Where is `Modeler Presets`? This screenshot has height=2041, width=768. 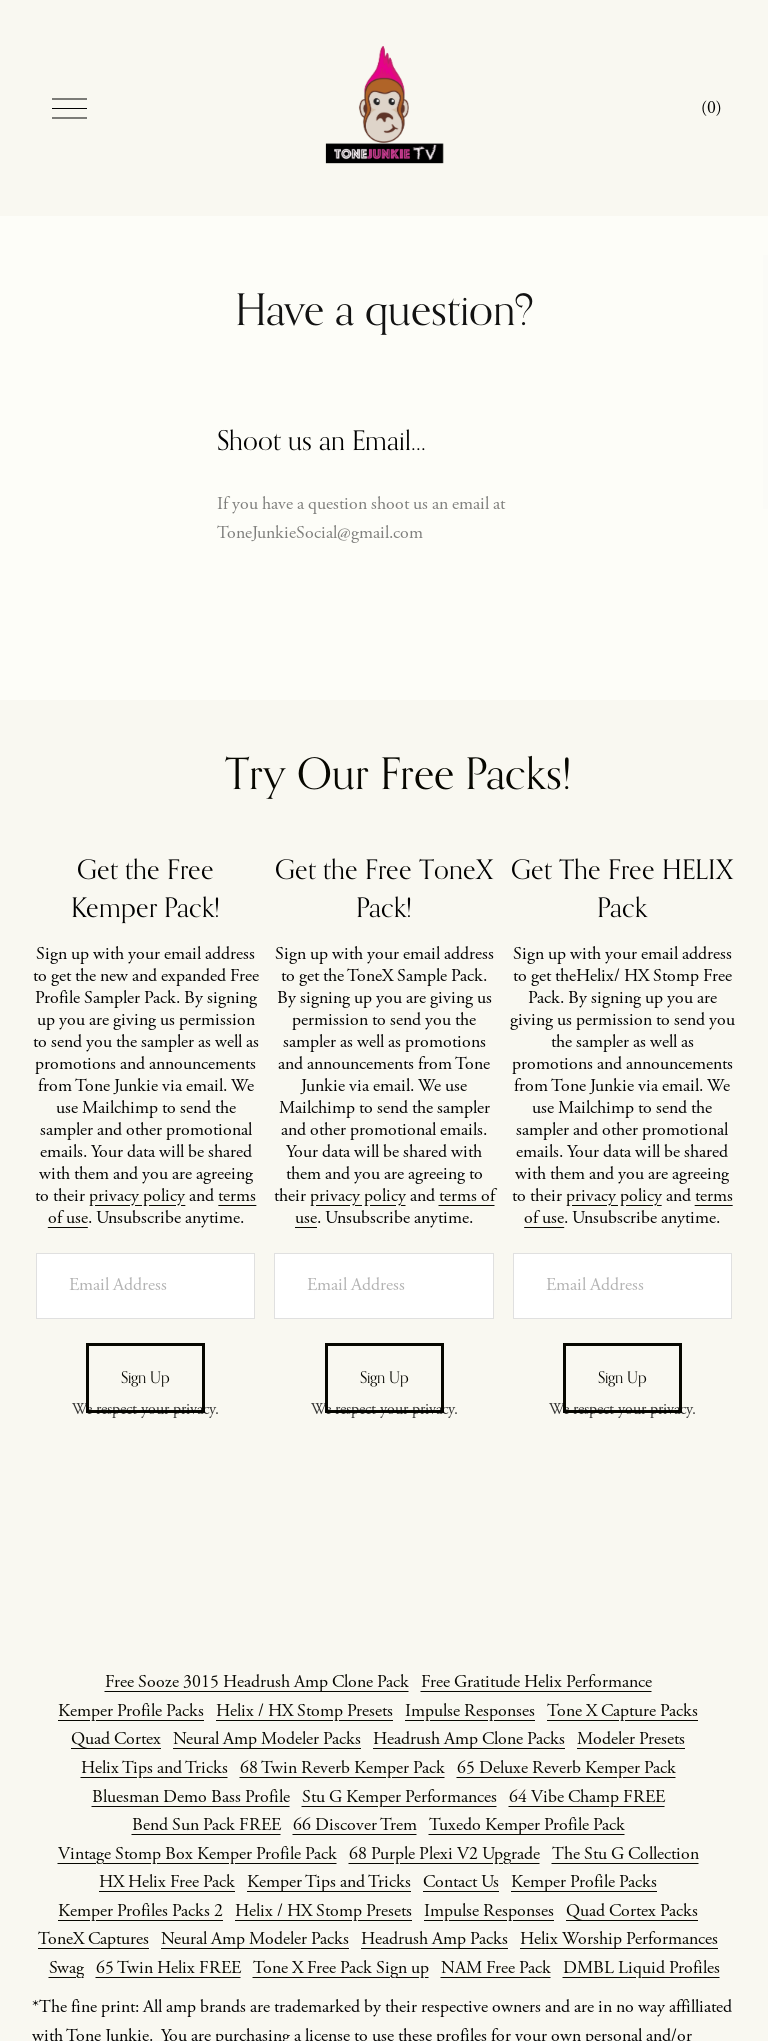
Modeler Presets is located at coordinates (631, 1739).